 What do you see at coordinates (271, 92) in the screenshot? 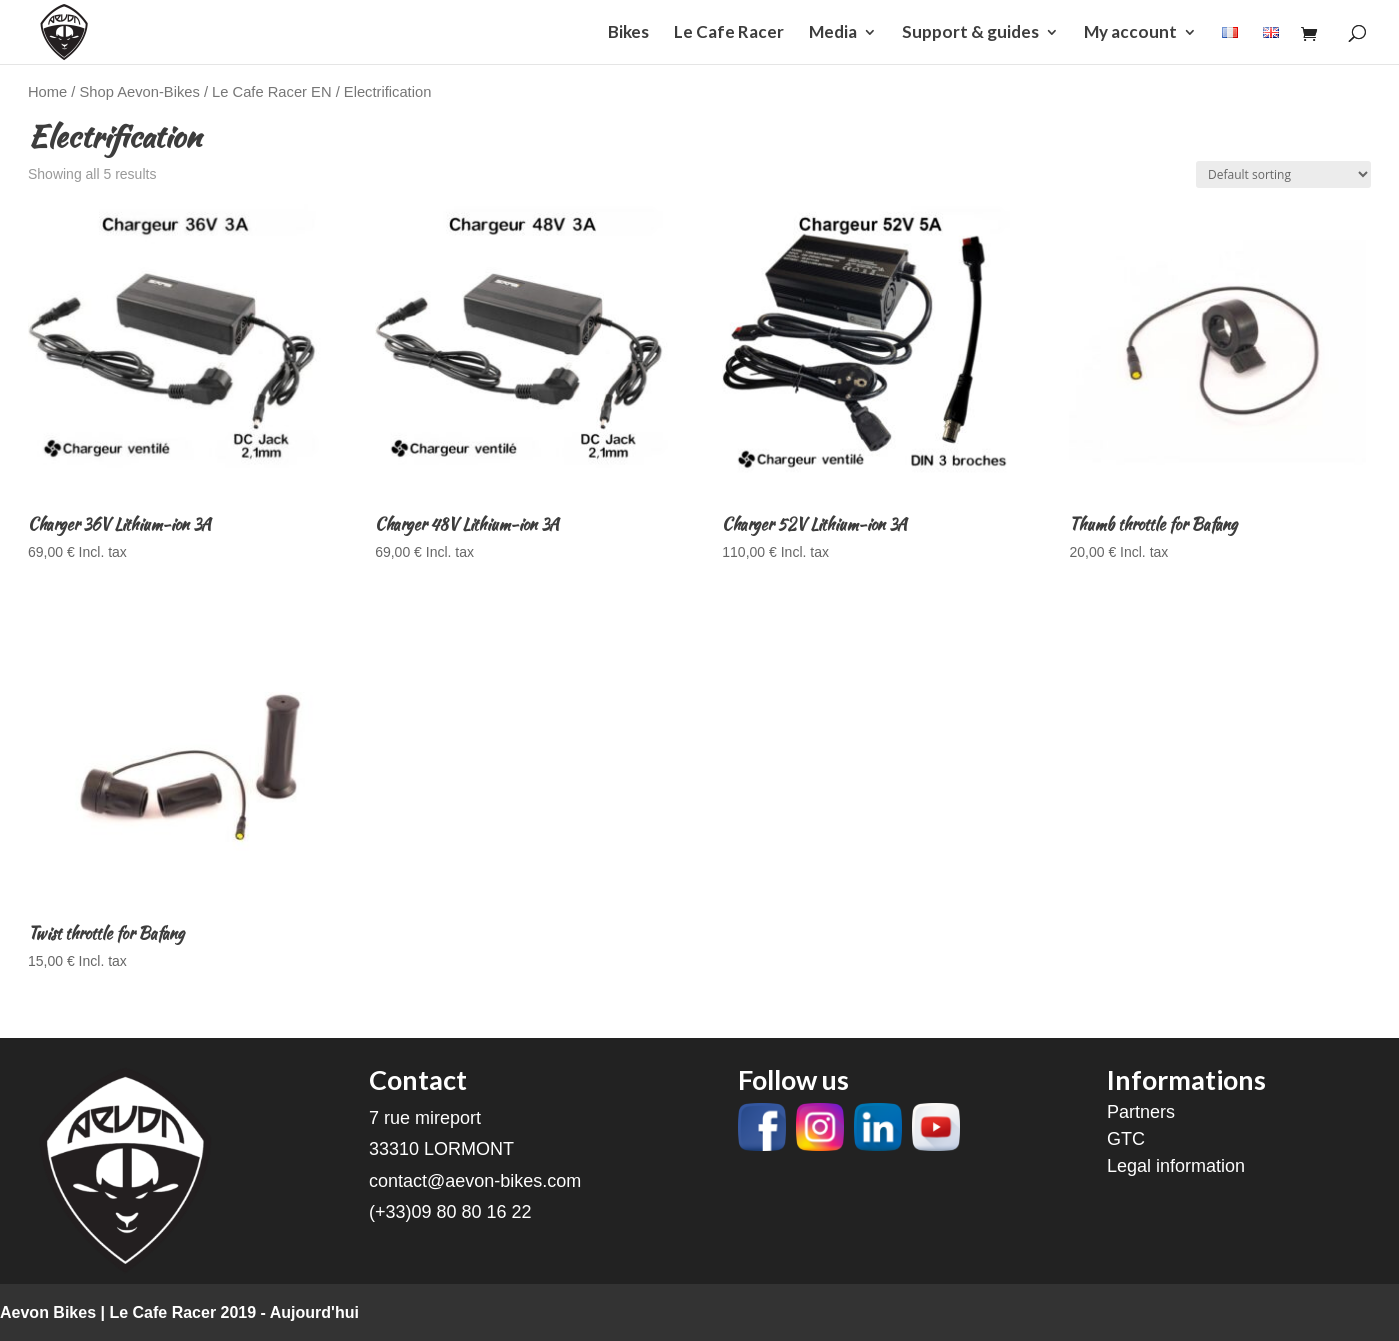
I see `Le Cafe Racer EN` at bounding box center [271, 92].